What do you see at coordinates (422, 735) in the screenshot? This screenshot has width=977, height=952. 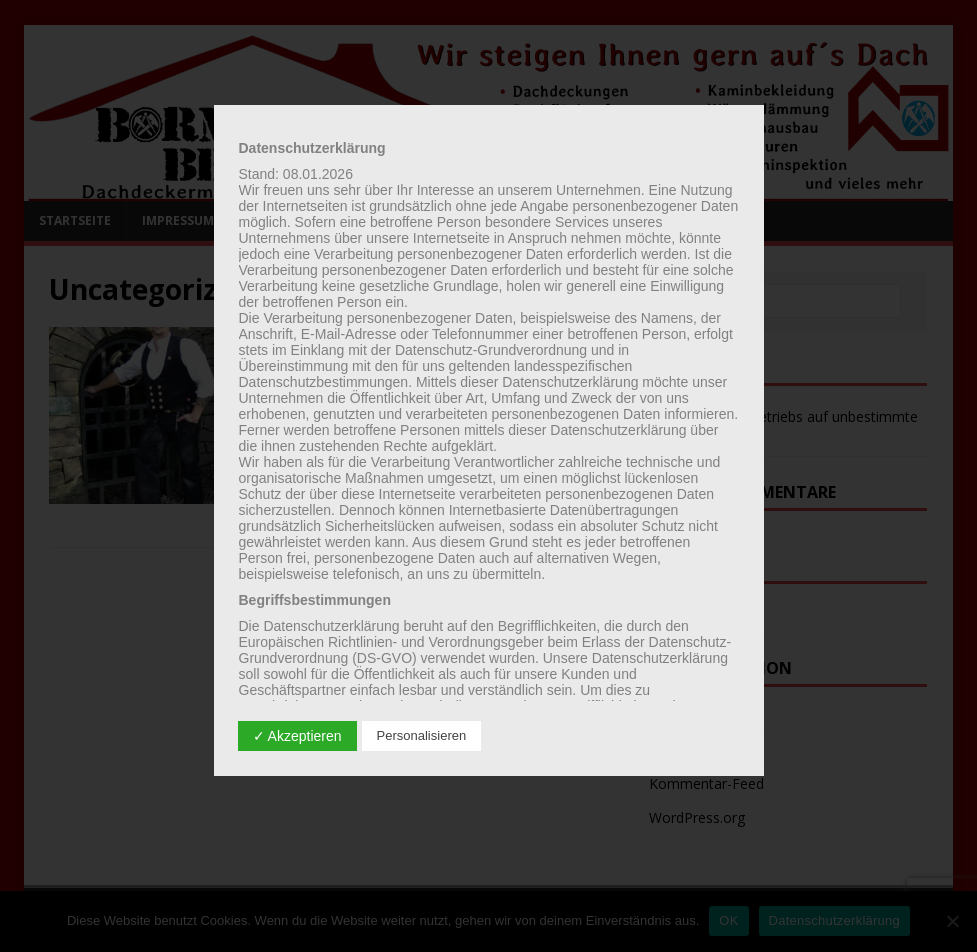 I see `Personalisieren` at bounding box center [422, 735].